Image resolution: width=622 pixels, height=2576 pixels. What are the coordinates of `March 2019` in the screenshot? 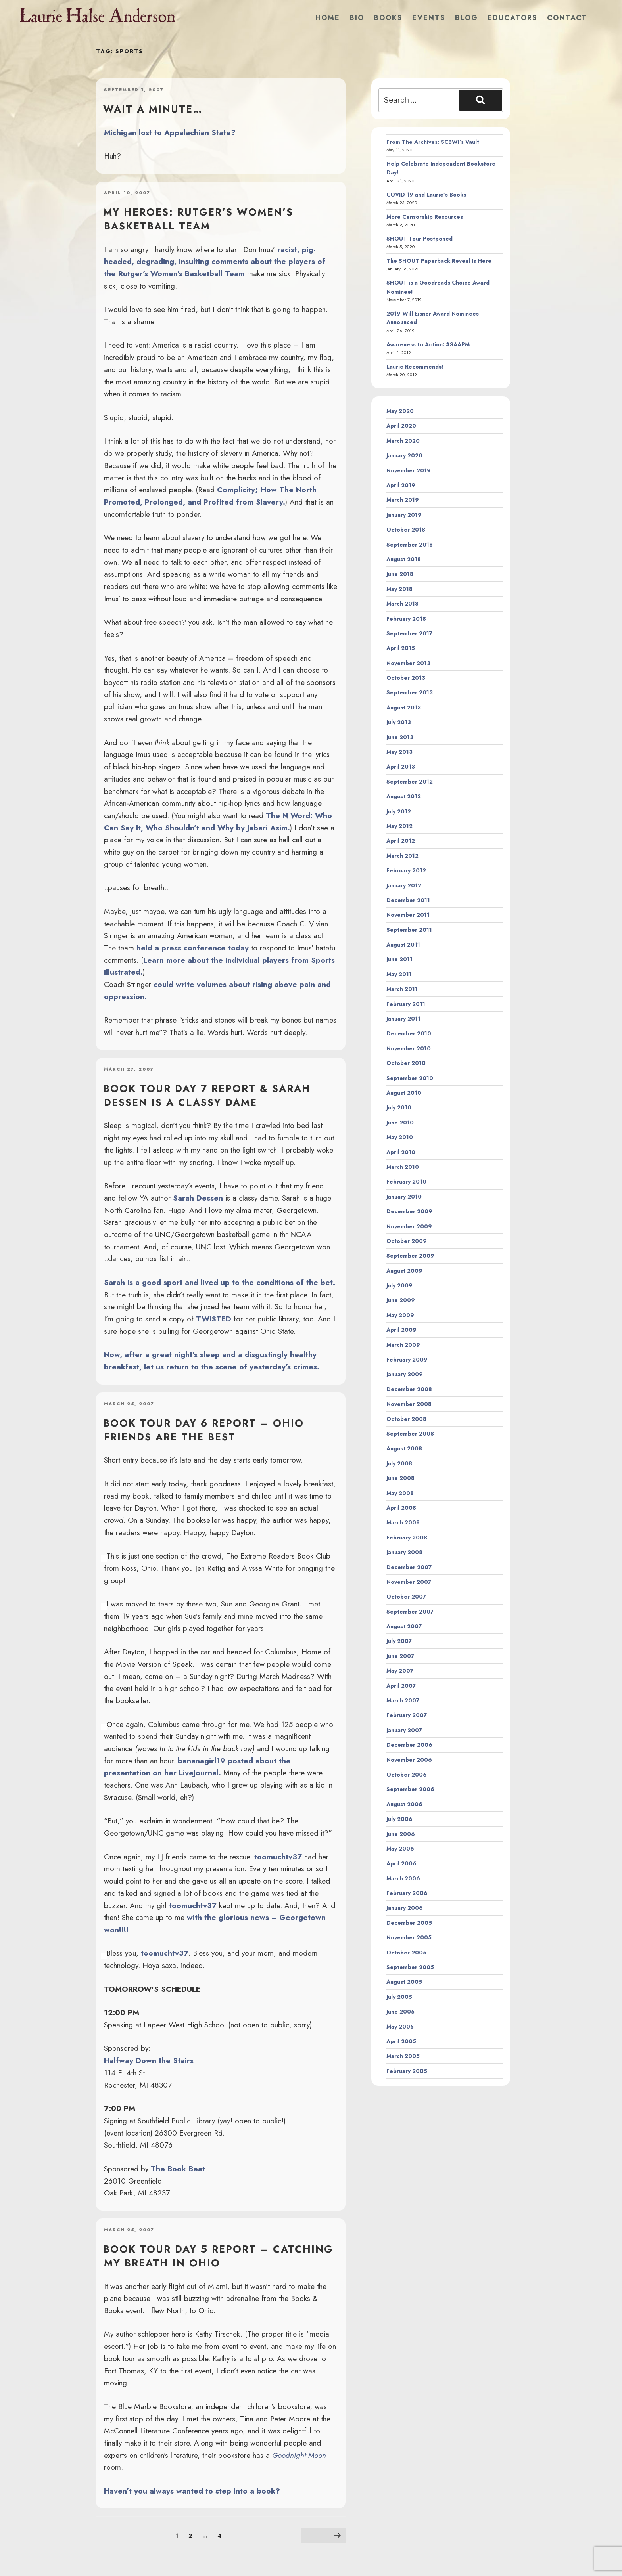 It's located at (402, 500).